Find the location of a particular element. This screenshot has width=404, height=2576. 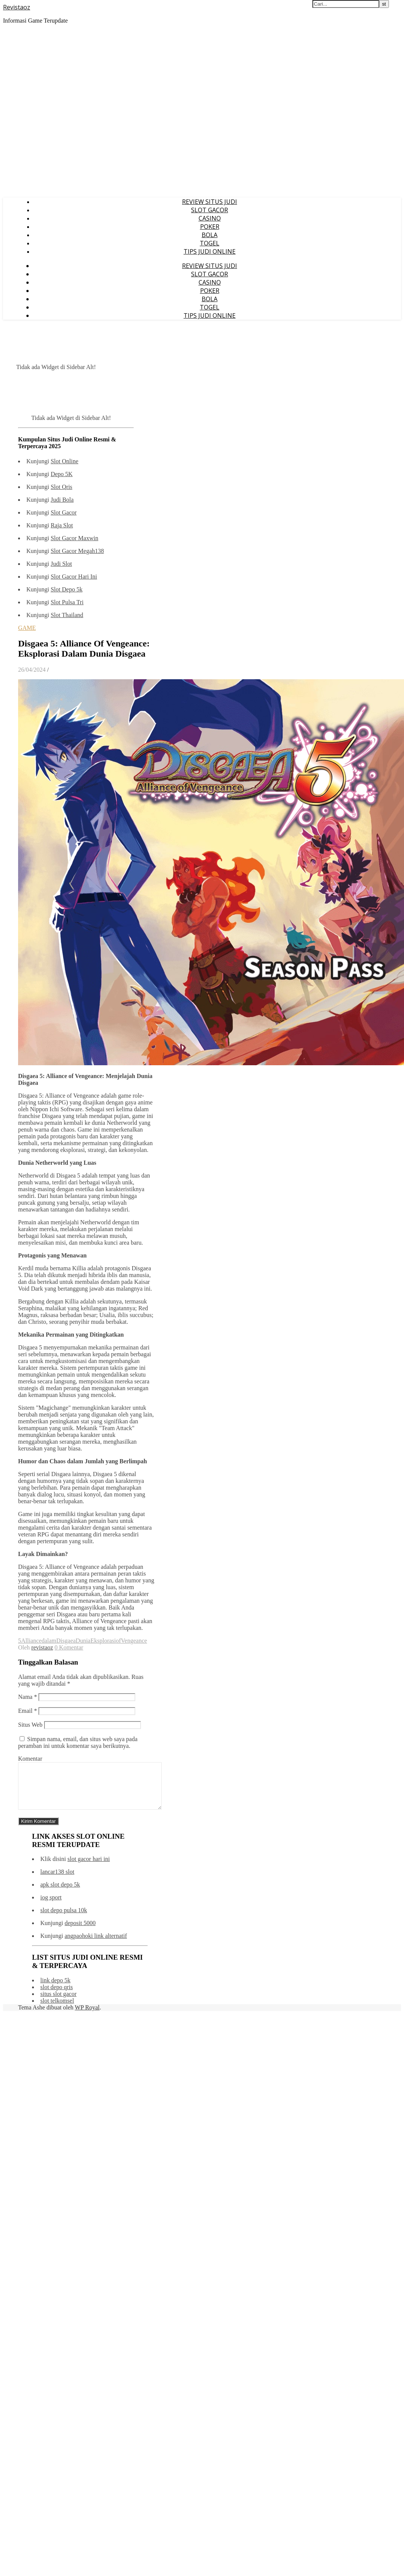

TOGEL is located at coordinates (209, 243).